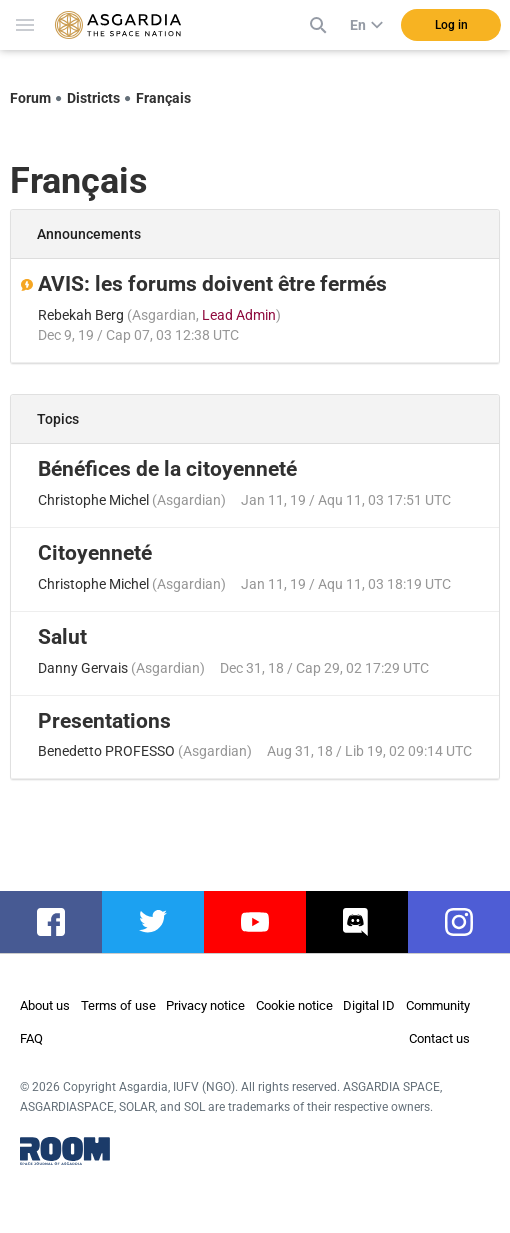 The width and height of the screenshot is (510, 1233). What do you see at coordinates (155, 922) in the screenshot?
I see `twitter` at bounding box center [155, 922].